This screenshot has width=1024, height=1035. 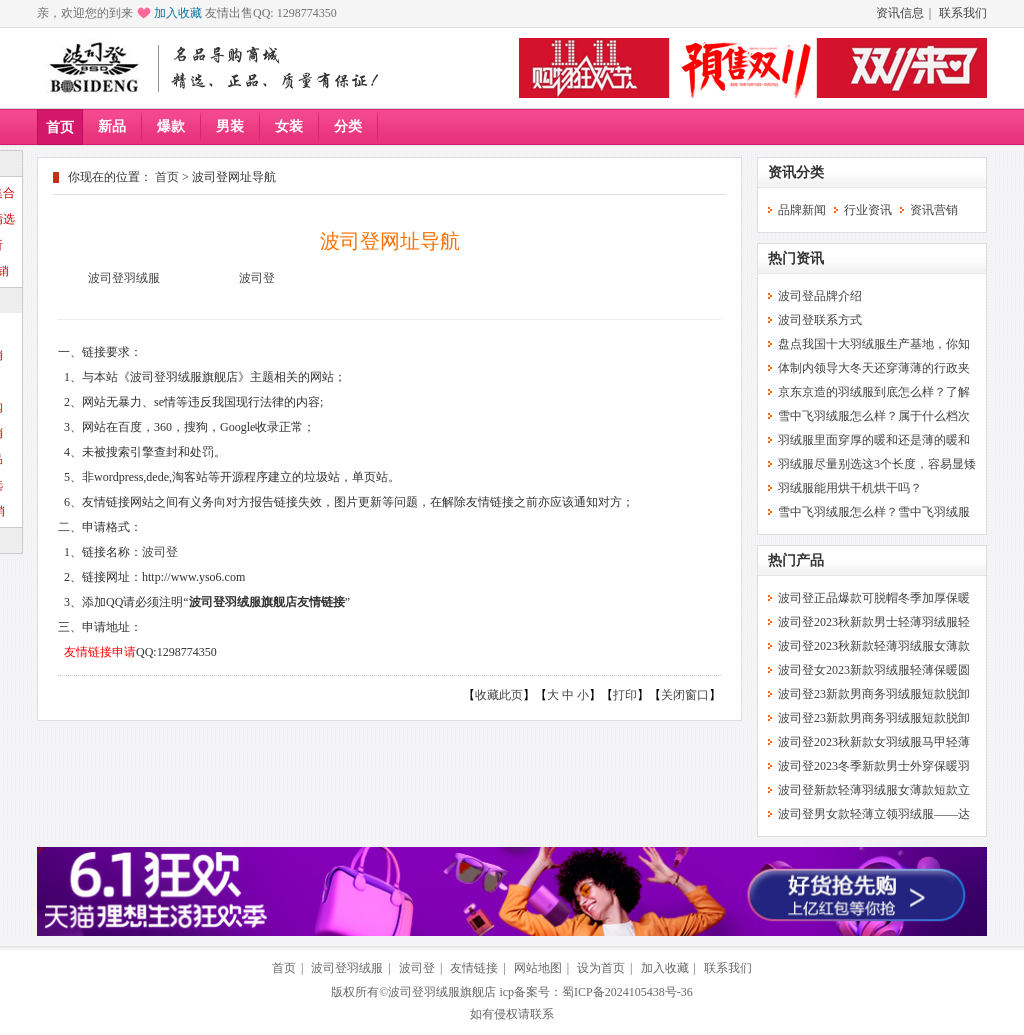 I want to click on 行业资讯, so click(x=868, y=210).